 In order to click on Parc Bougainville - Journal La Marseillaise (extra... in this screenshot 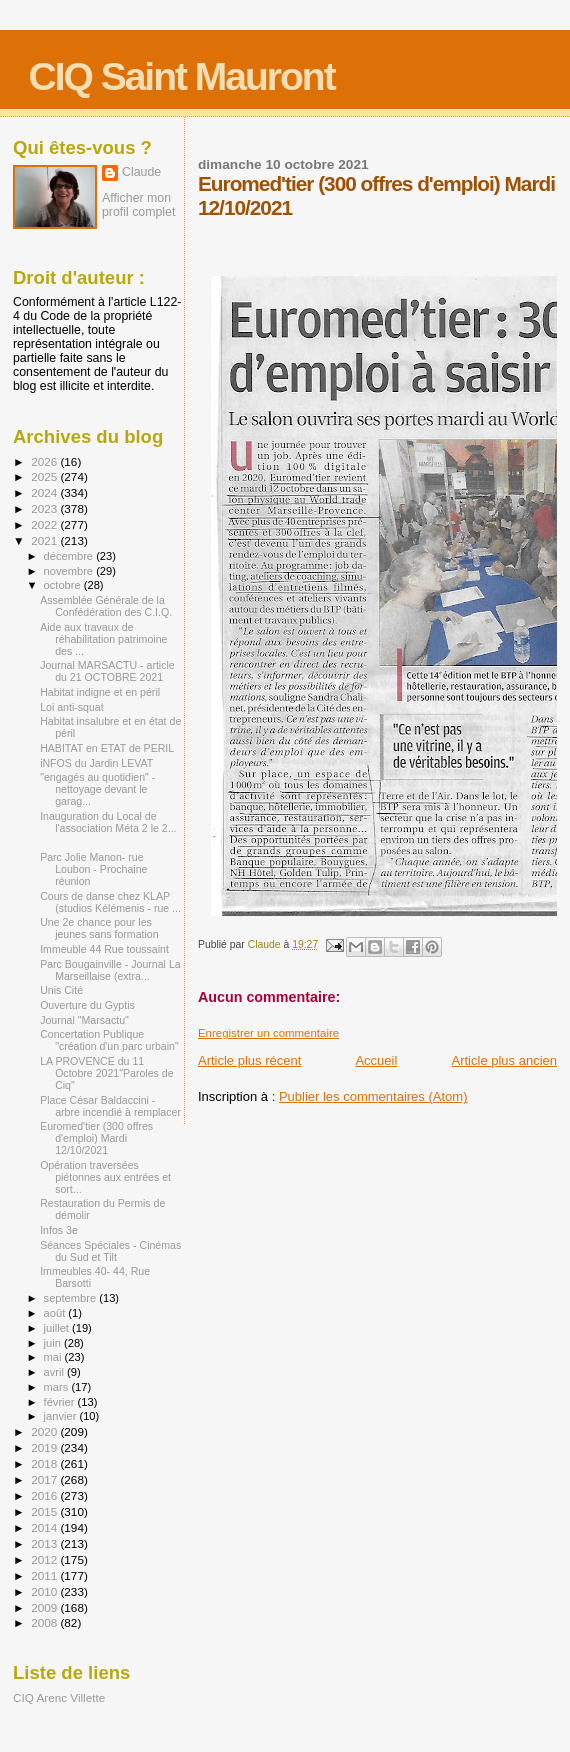, I will do `click(110, 970)`.